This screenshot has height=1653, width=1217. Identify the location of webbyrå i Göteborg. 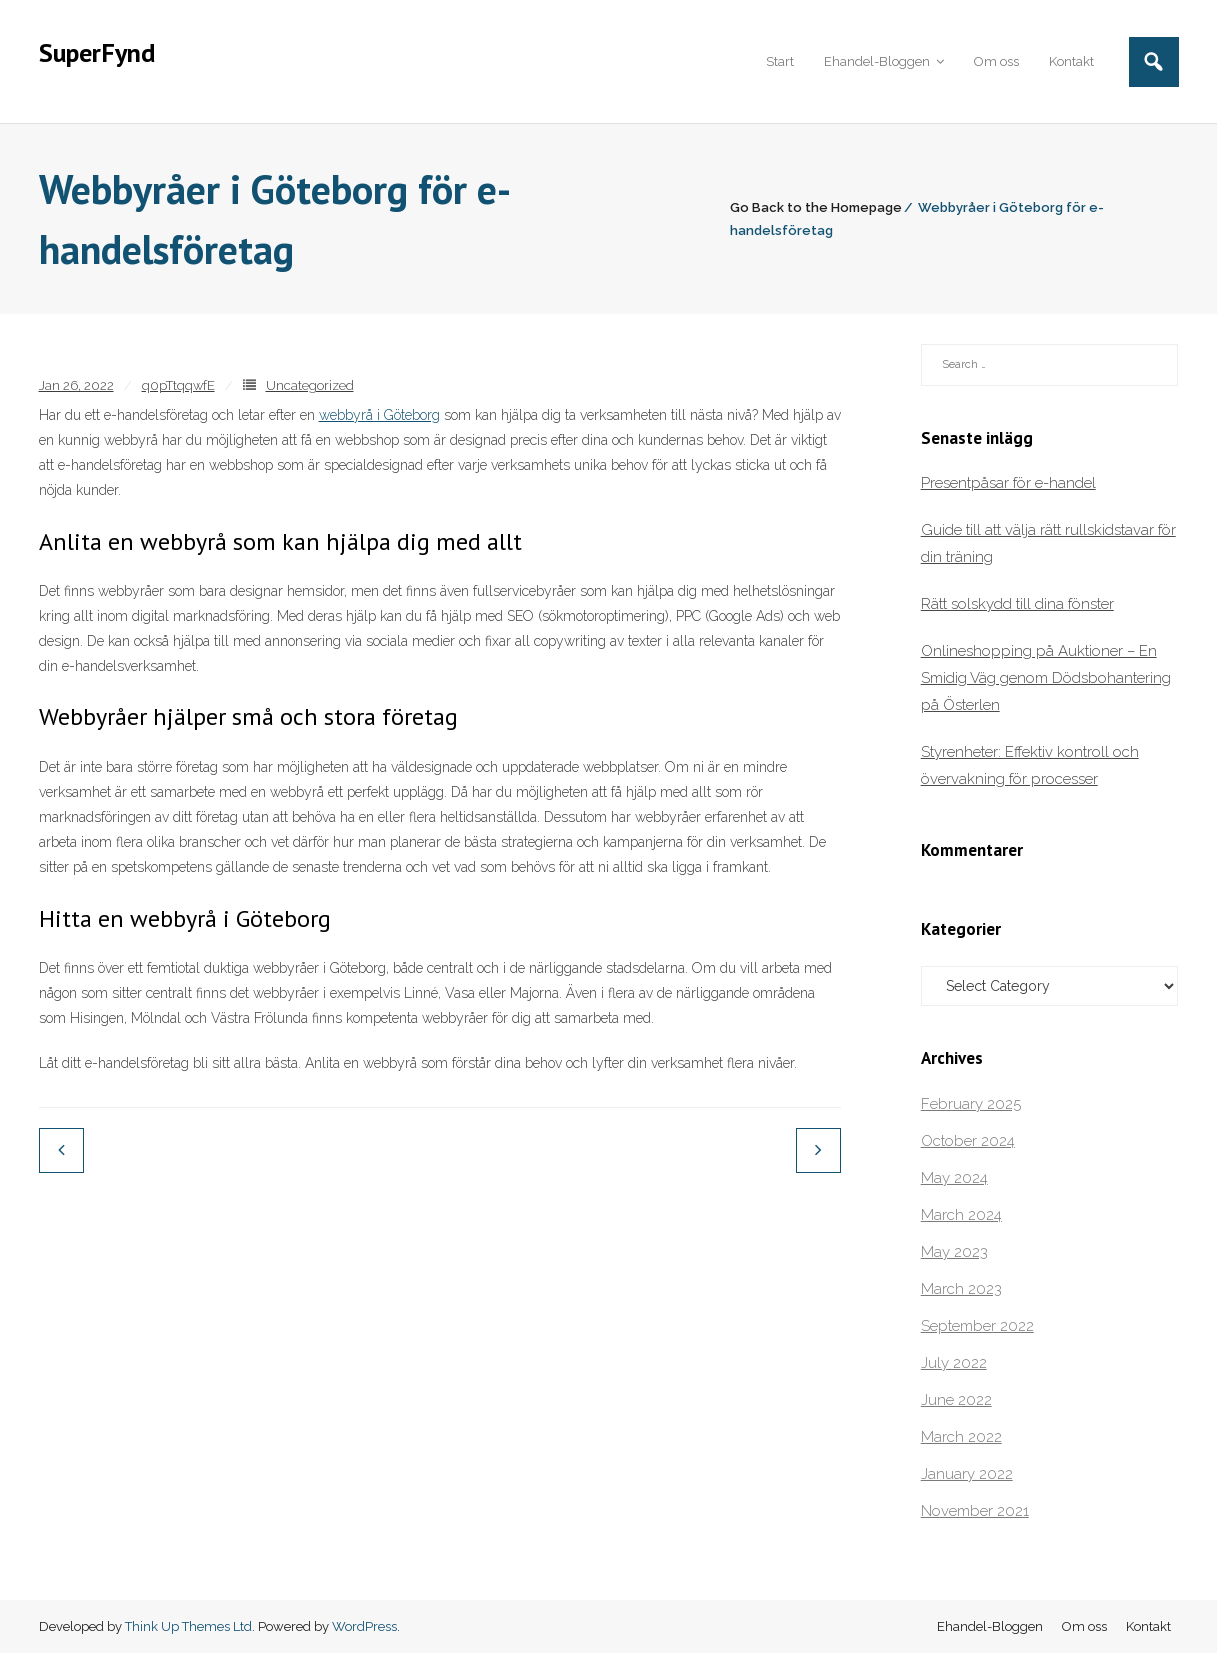
(379, 415).